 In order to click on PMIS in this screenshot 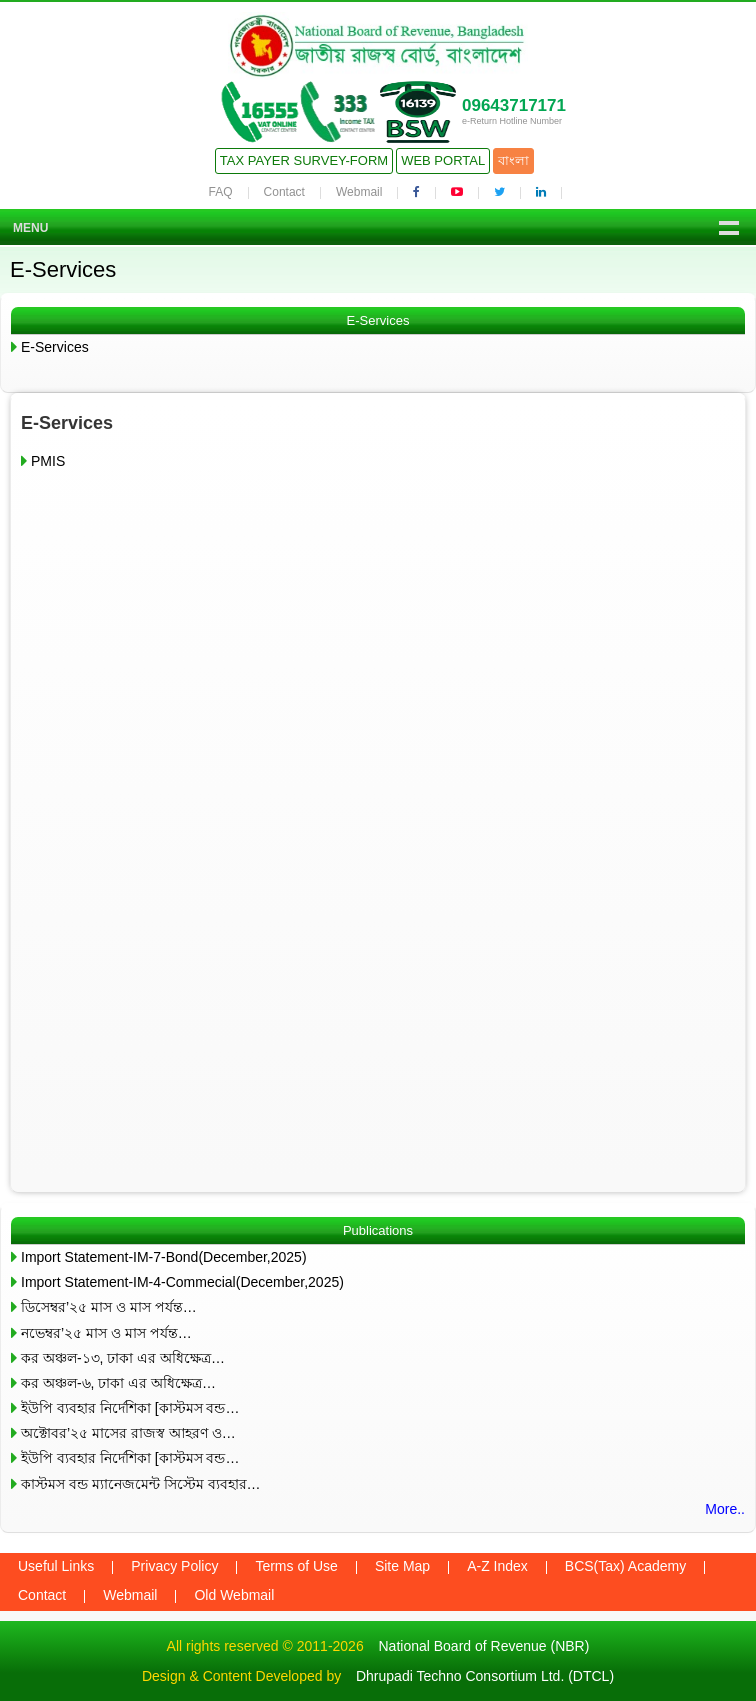, I will do `click(48, 461)`.